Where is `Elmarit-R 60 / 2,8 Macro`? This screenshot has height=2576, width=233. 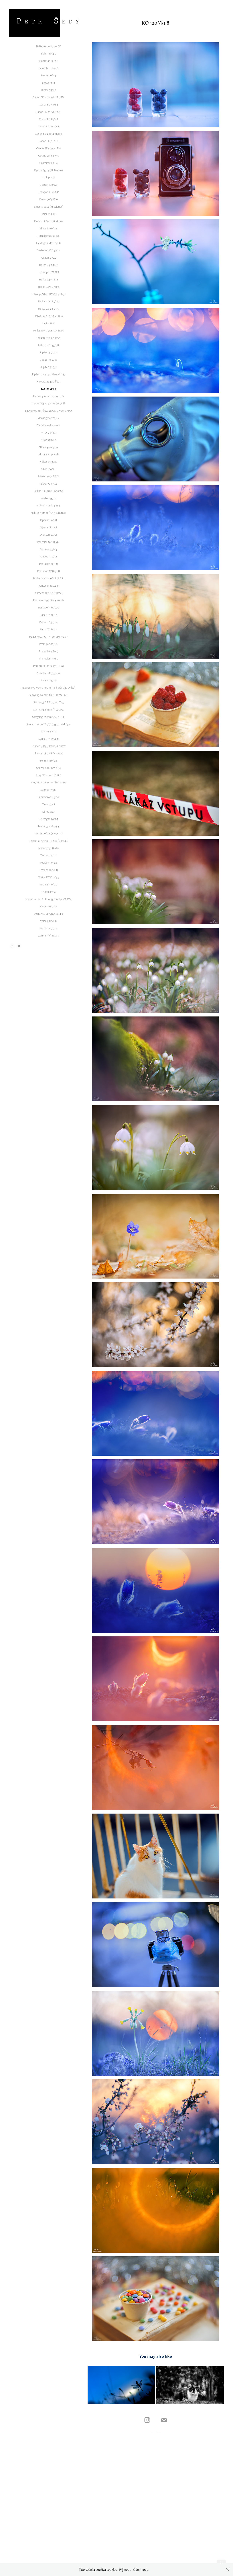
Elmarit-R 60 / 2,8 Macro is located at coordinates (48, 221).